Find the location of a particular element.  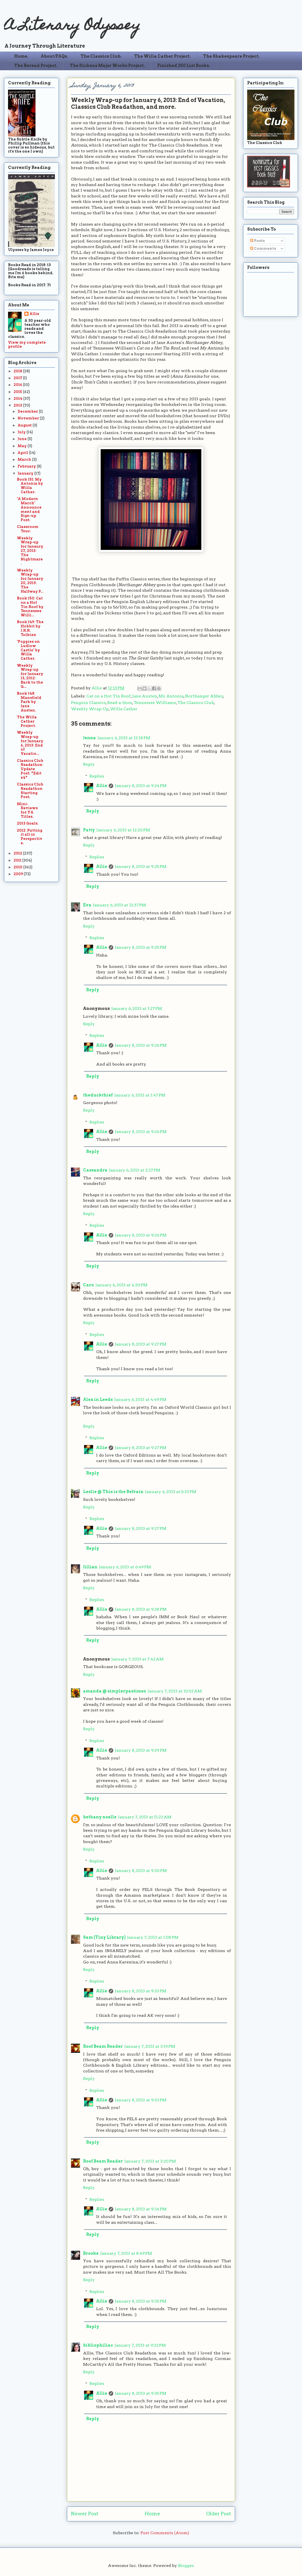

January 7, 2013 at 1:08 PM is located at coordinates (152, 1937).